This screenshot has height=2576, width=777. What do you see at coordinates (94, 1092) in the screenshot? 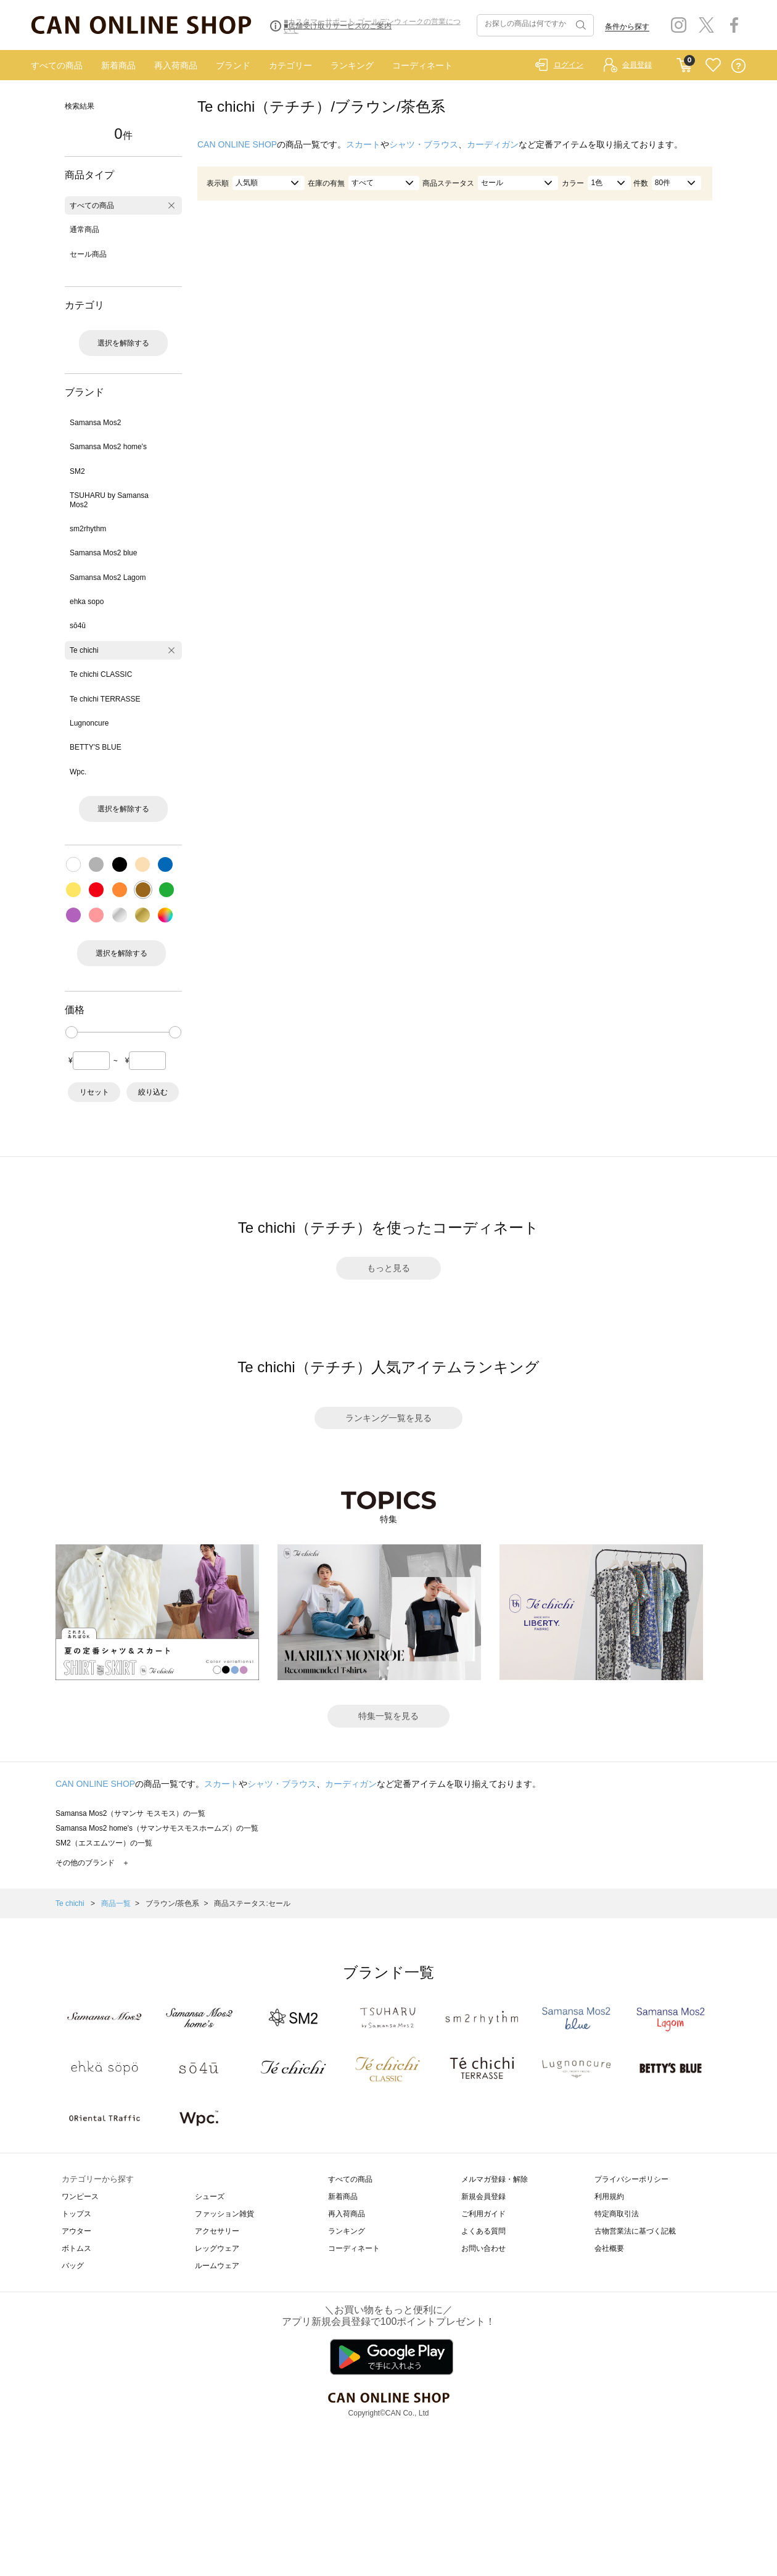
I see `リセット` at bounding box center [94, 1092].